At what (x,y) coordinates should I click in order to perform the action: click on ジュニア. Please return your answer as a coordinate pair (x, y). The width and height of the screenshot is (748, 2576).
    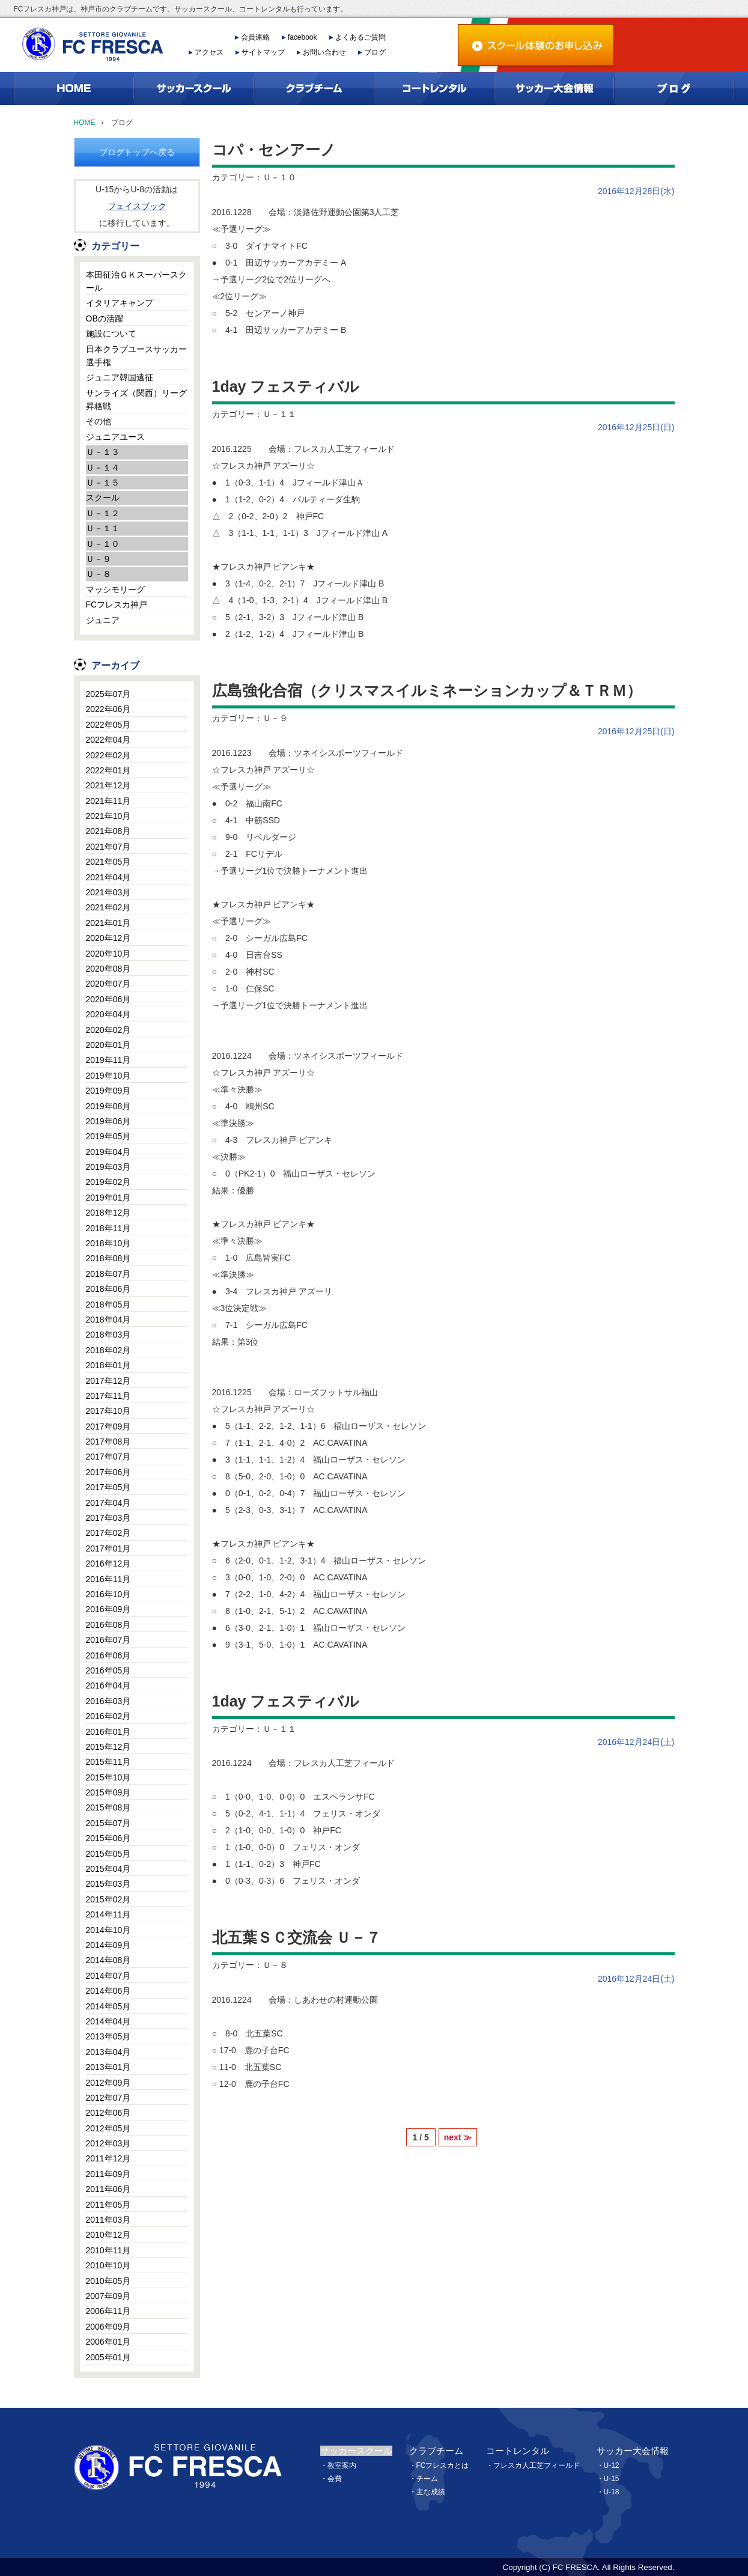
    Looking at the image, I should click on (103, 620).